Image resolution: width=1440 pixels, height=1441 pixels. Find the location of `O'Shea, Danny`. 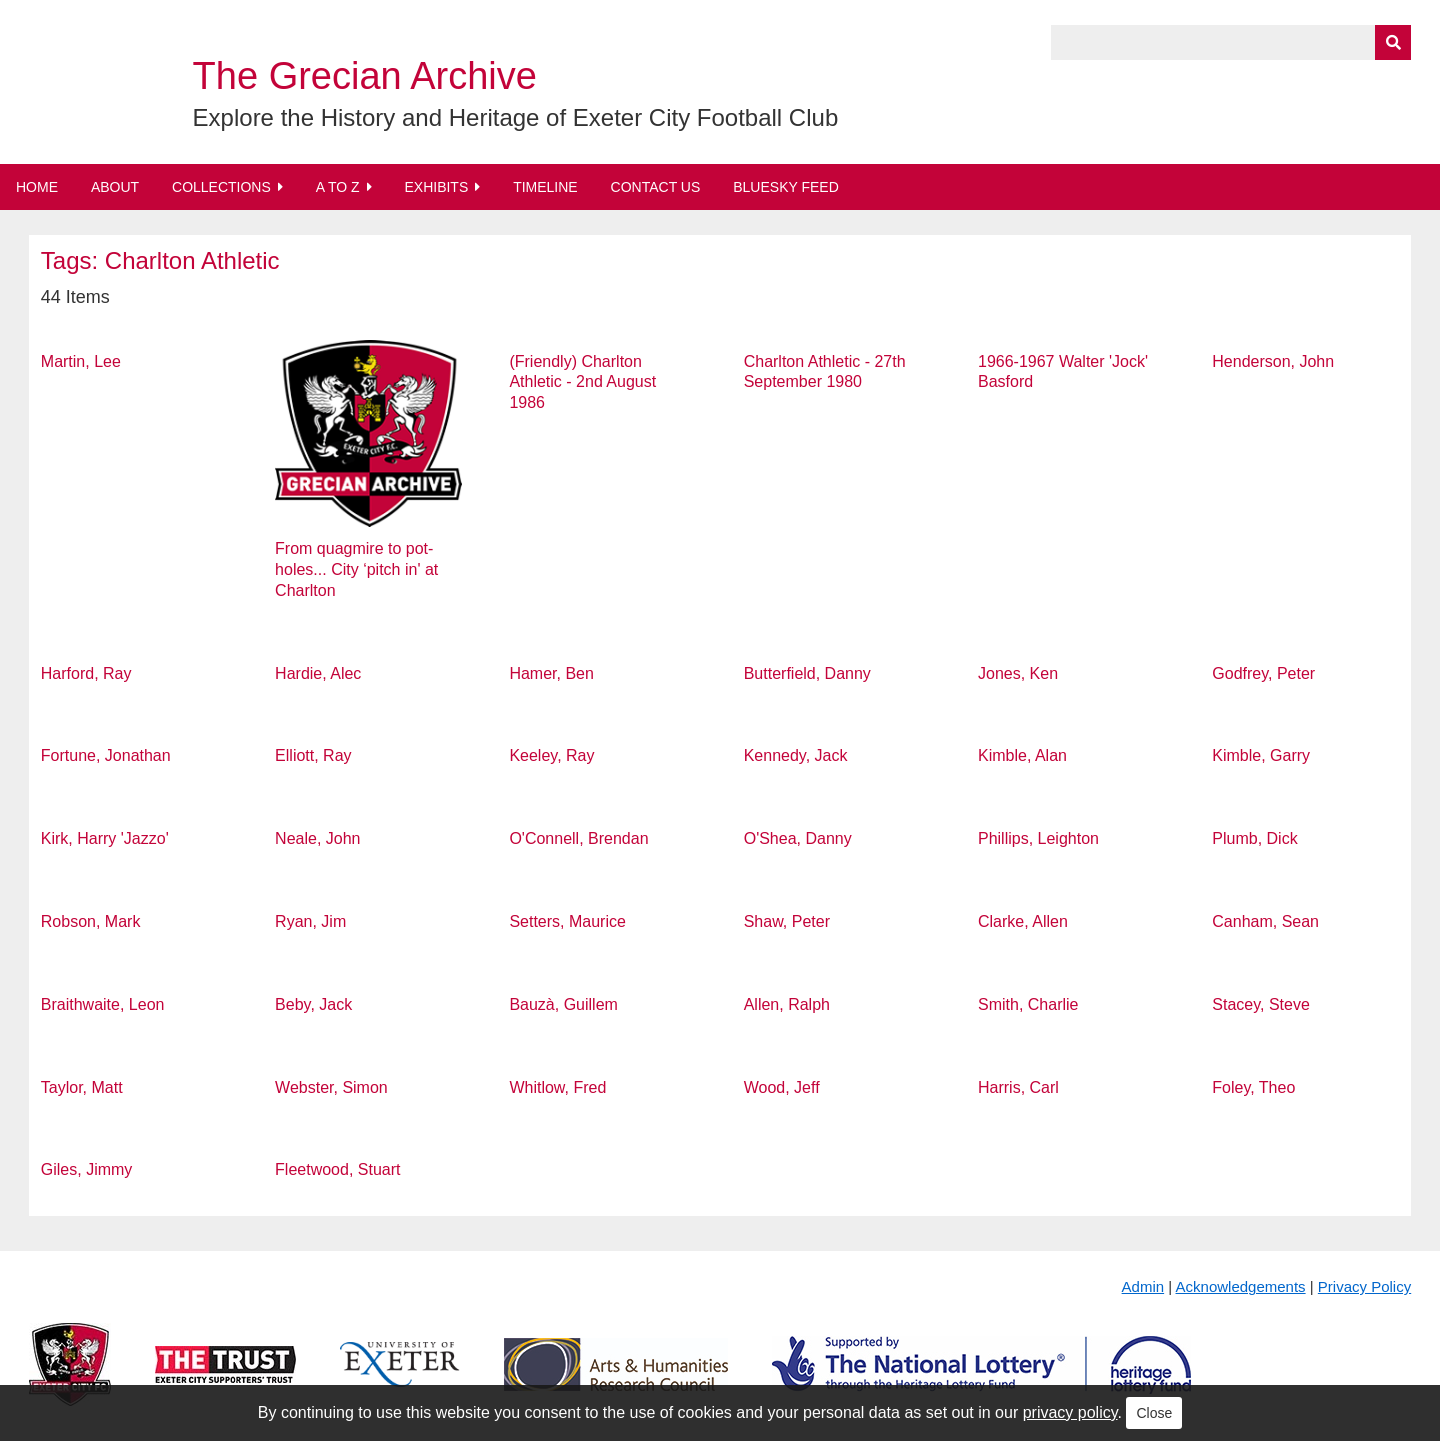

O'Shea, Danny is located at coordinates (798, 838).